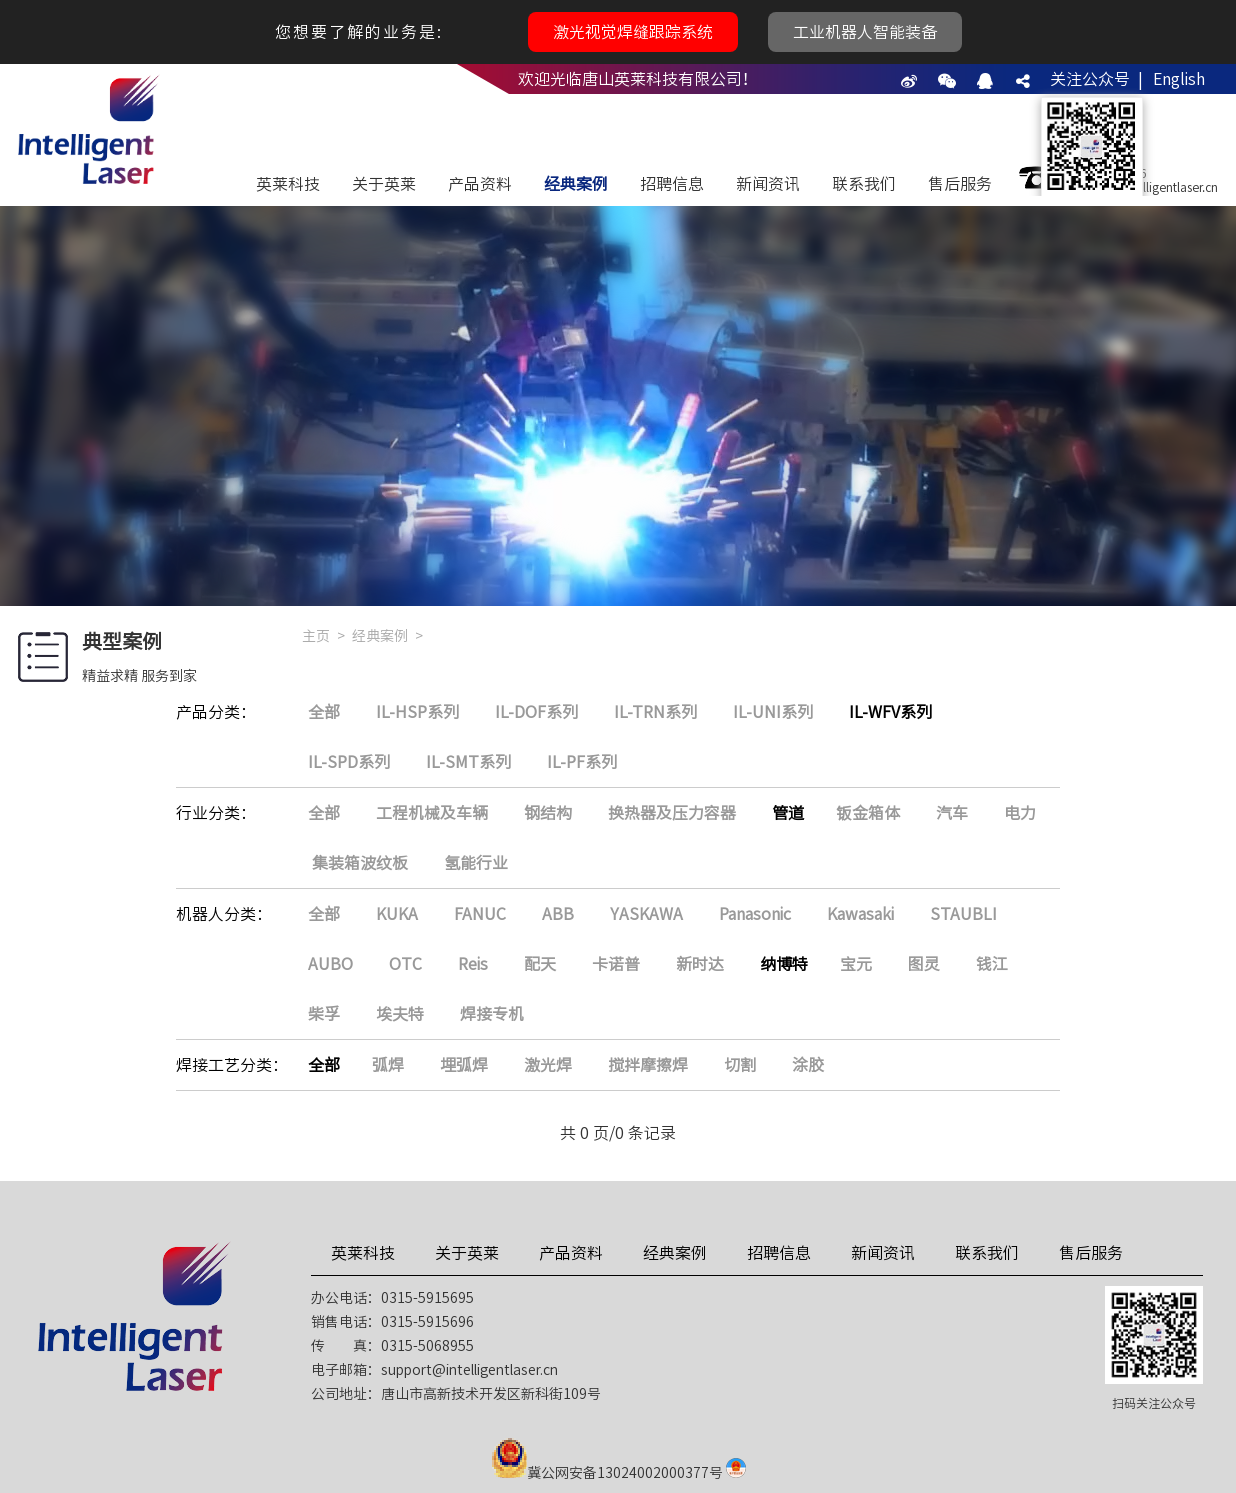  What do you see at coordinates (788, 813) in the screenshot?
I see `管道` at bounding box center [788, 813].